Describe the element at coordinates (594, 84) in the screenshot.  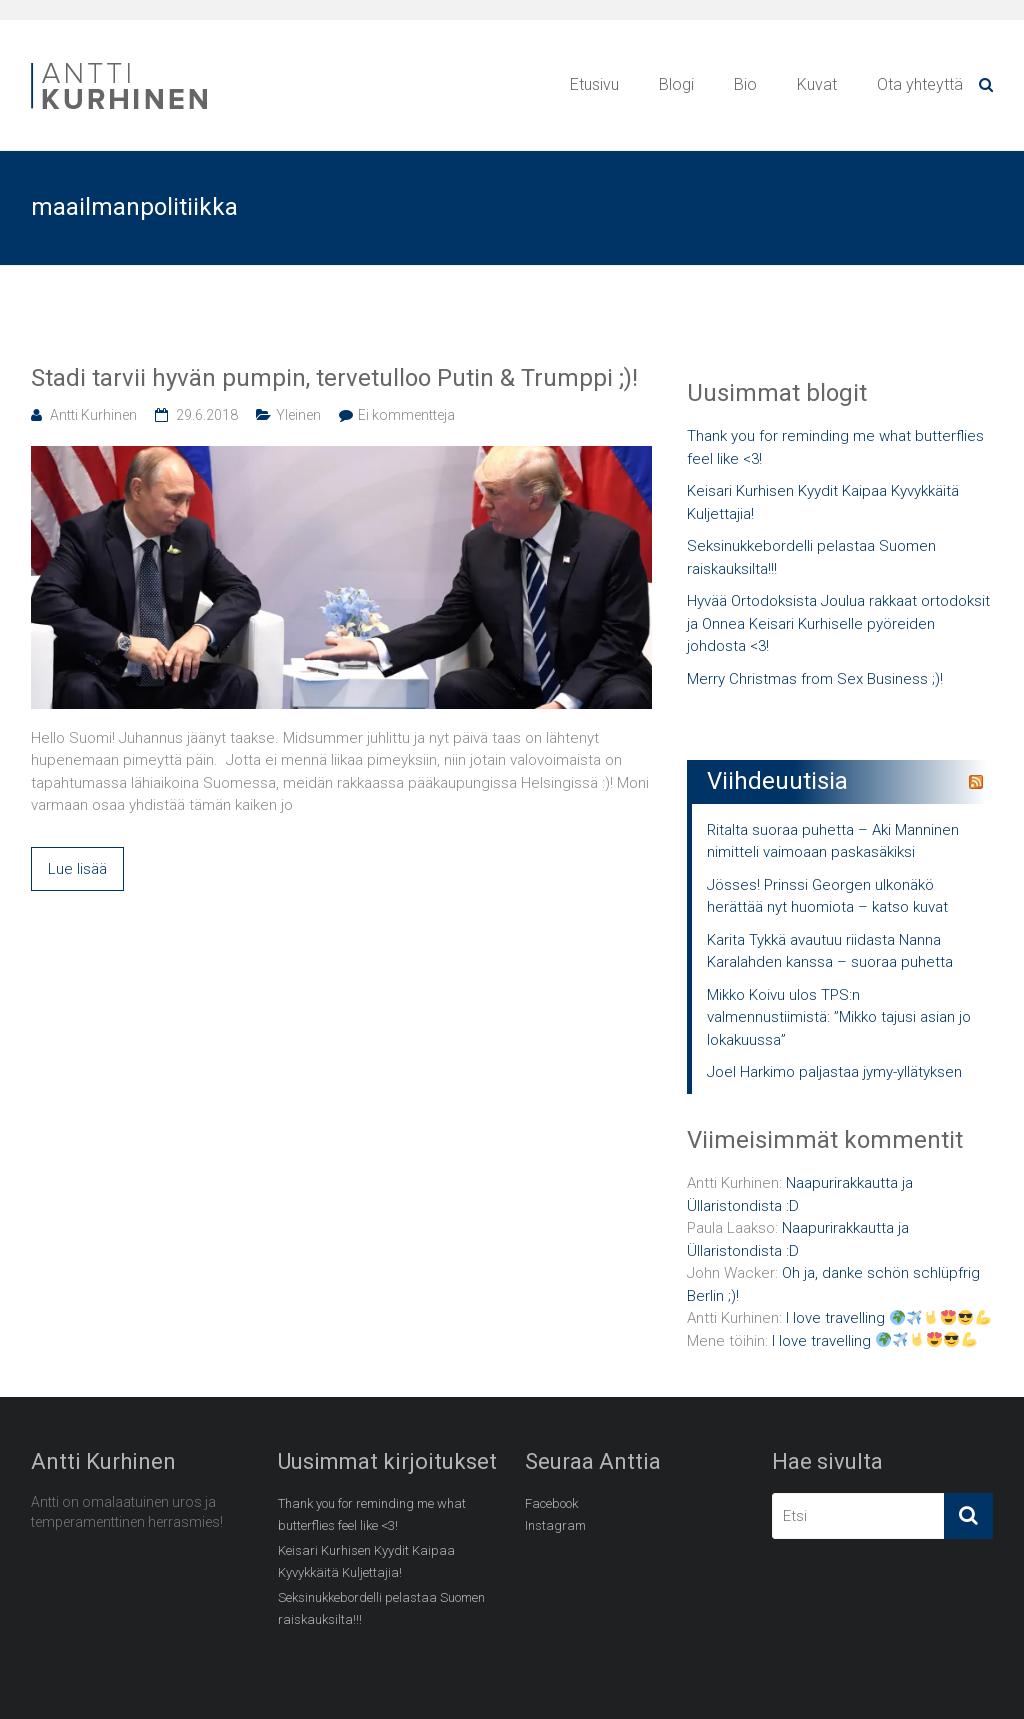
I see `Etusivu` at that location.